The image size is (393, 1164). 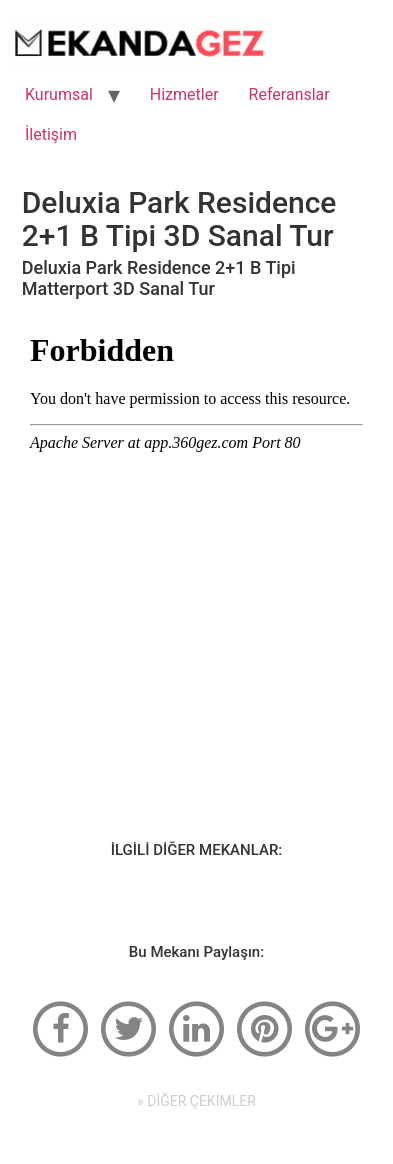 What do you see at coordinates (289, 94) in the screenshot?
I see `Referanslar` at bounding box center [289, 94].